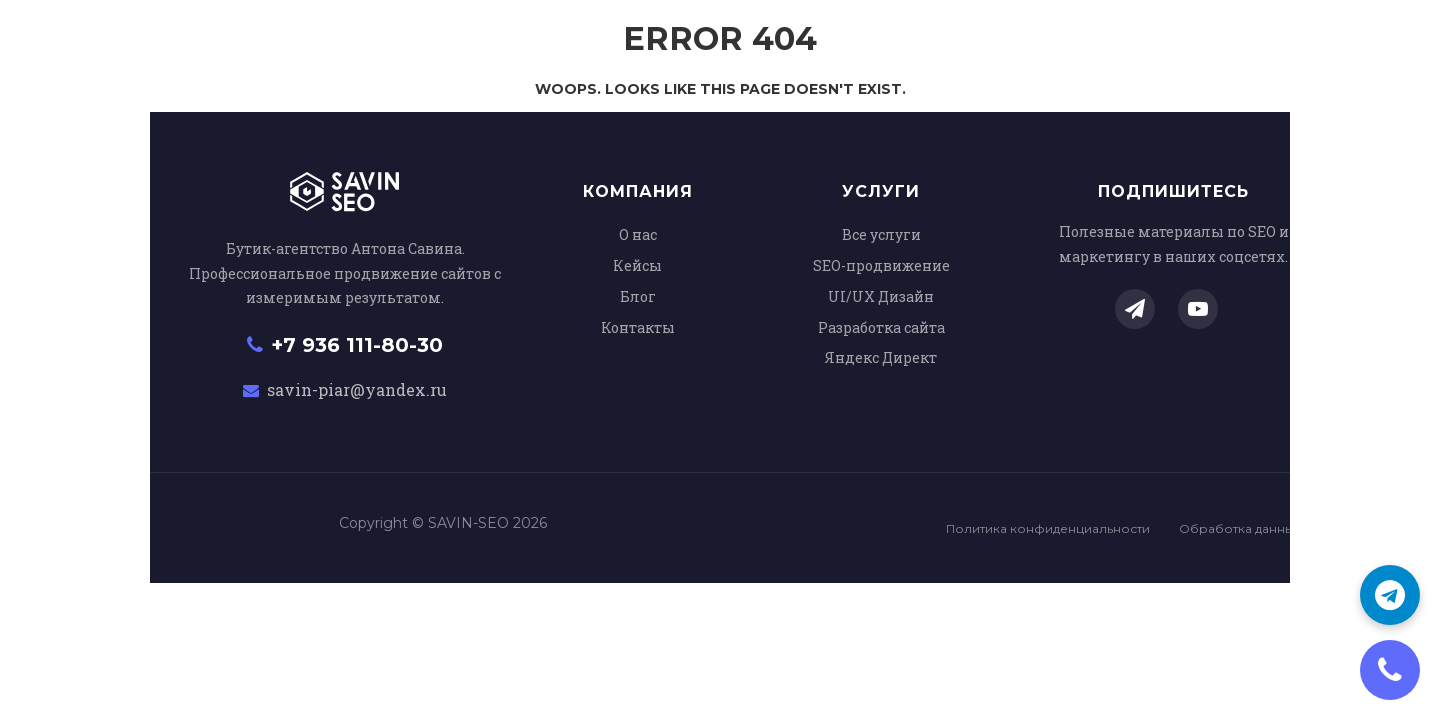 The width and height of the screenshot is (1440, 720). What do you see at coordinates (881, 327) in the screenshot?
I see `Разработка сайта` at bounding box center [881, 327].